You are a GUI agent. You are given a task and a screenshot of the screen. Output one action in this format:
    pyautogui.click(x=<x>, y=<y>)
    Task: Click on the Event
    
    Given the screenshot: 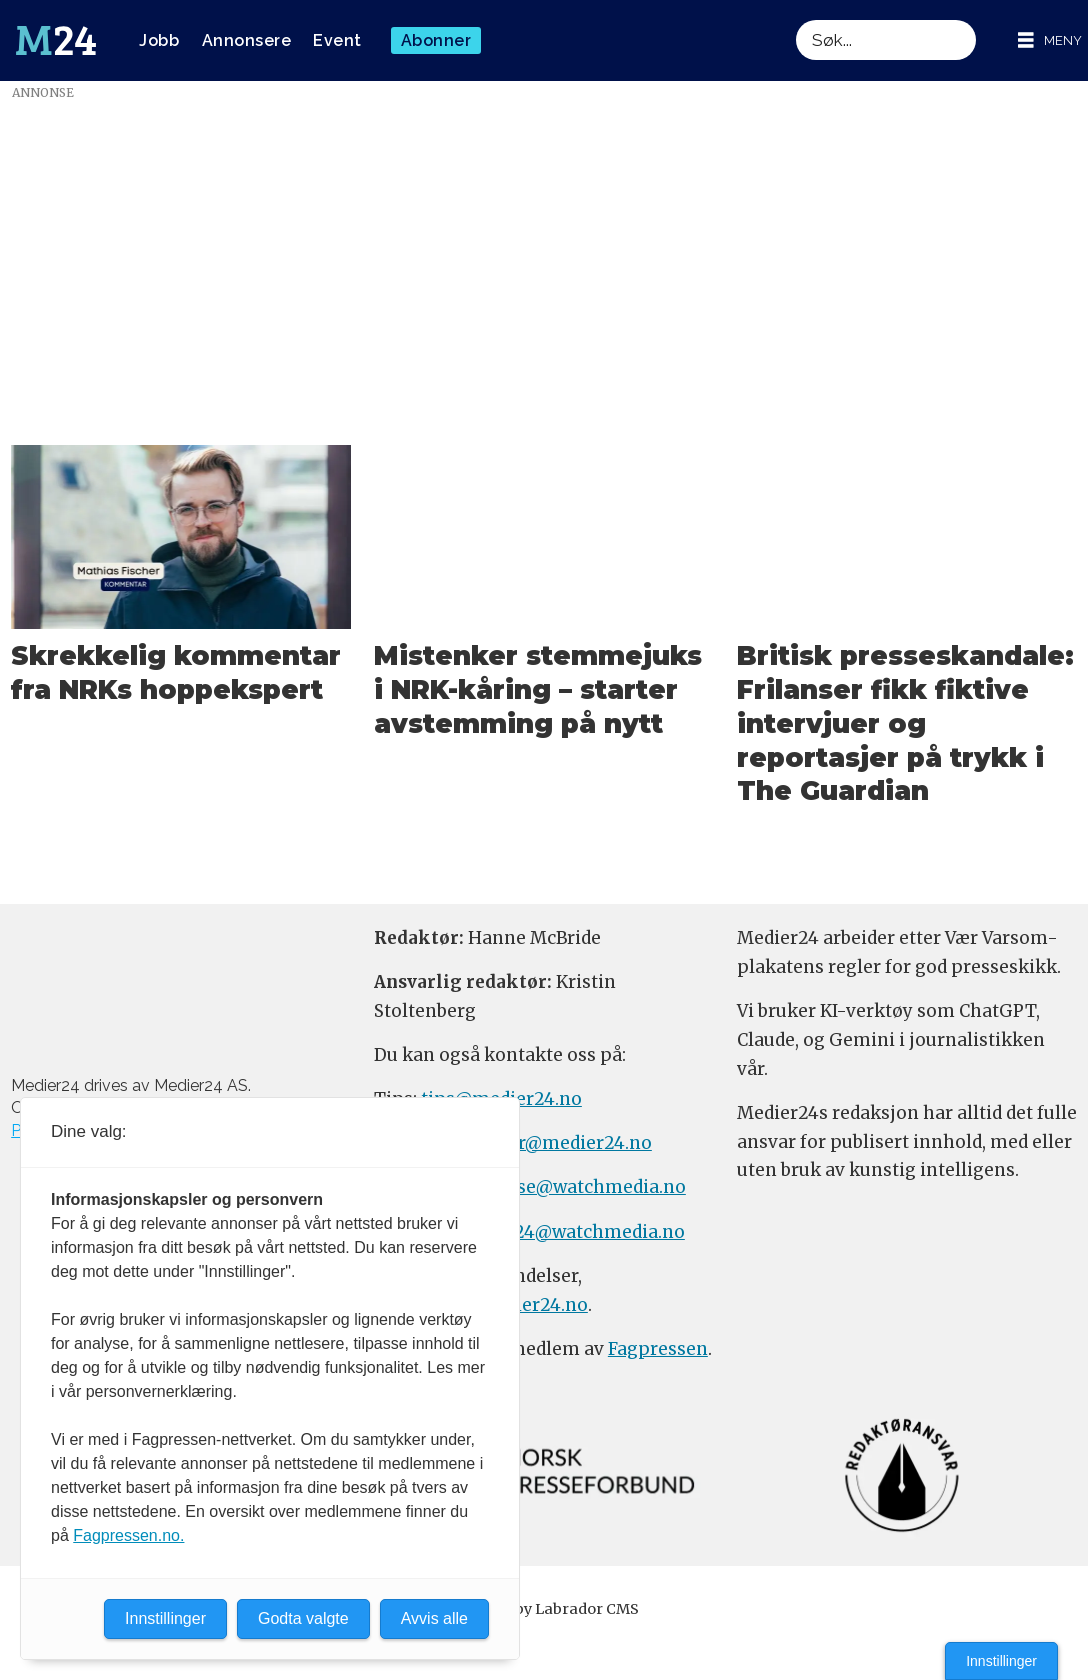 What is the action you would take?
    pyautogui.click(x=337, y=40)
    